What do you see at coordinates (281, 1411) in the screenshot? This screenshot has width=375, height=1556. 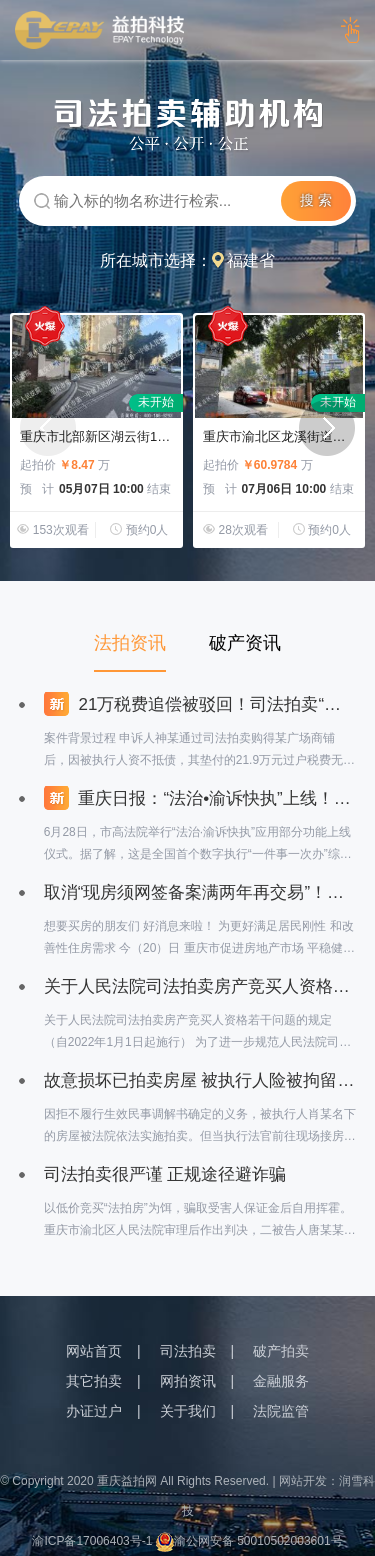 I see `法院监管` at bounding box center [281, 1411].